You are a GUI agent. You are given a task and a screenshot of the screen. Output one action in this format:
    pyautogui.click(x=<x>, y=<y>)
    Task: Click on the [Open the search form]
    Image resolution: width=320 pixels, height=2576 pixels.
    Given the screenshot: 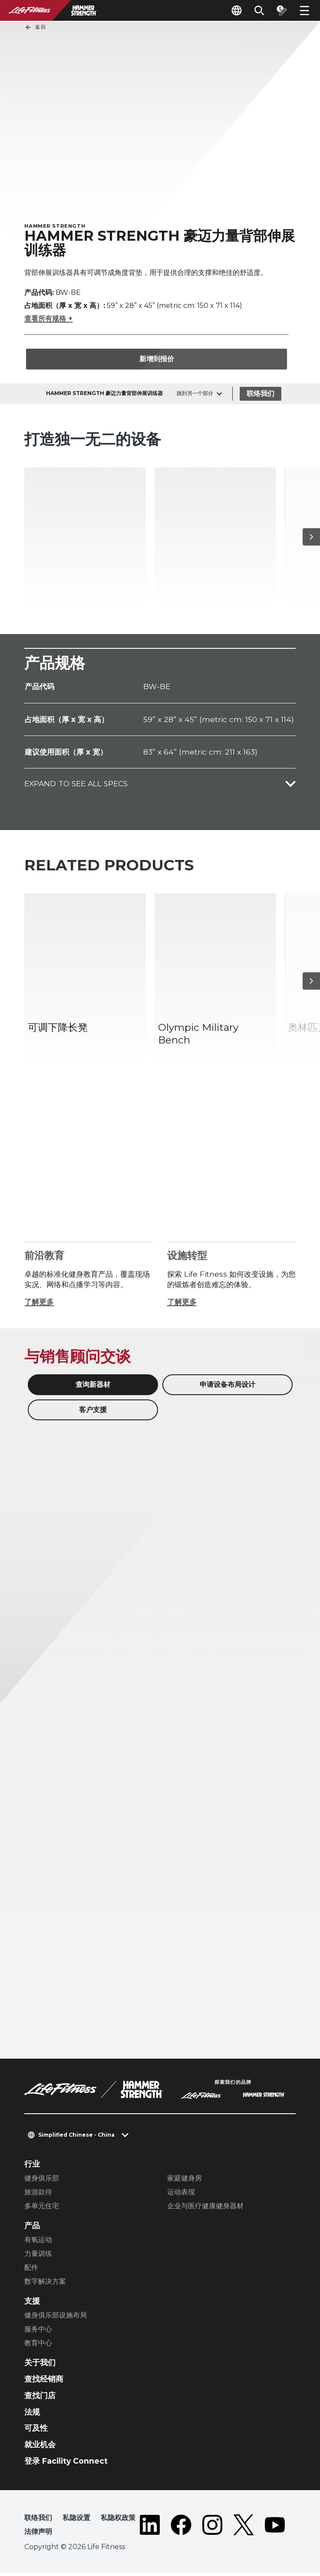 What is the action you would take?
    pyautogui.click(x=259, y=10)
    